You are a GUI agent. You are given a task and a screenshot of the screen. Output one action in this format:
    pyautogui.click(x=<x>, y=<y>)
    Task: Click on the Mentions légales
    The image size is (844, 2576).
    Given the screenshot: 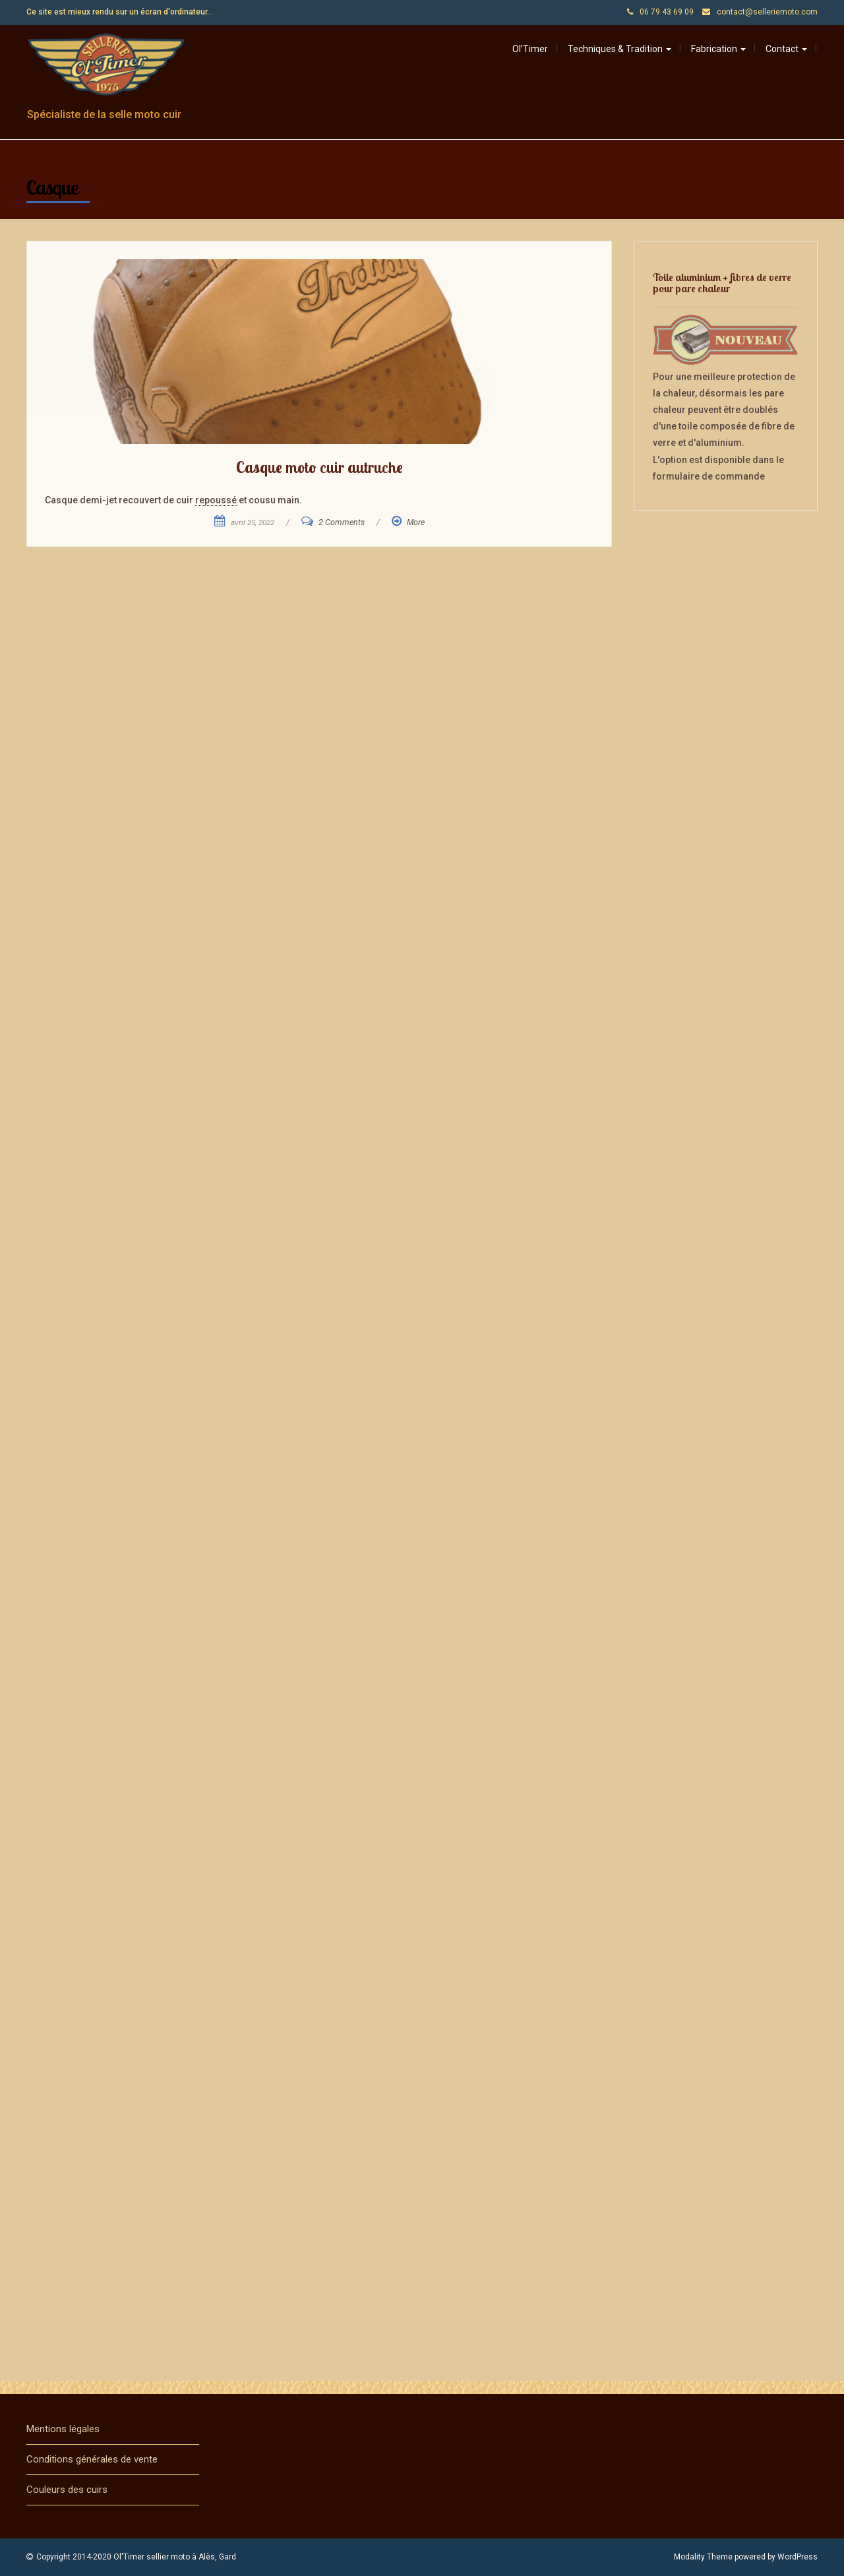 What is the action you would take?
    pyautogui.click(x=63, y=2429)
    